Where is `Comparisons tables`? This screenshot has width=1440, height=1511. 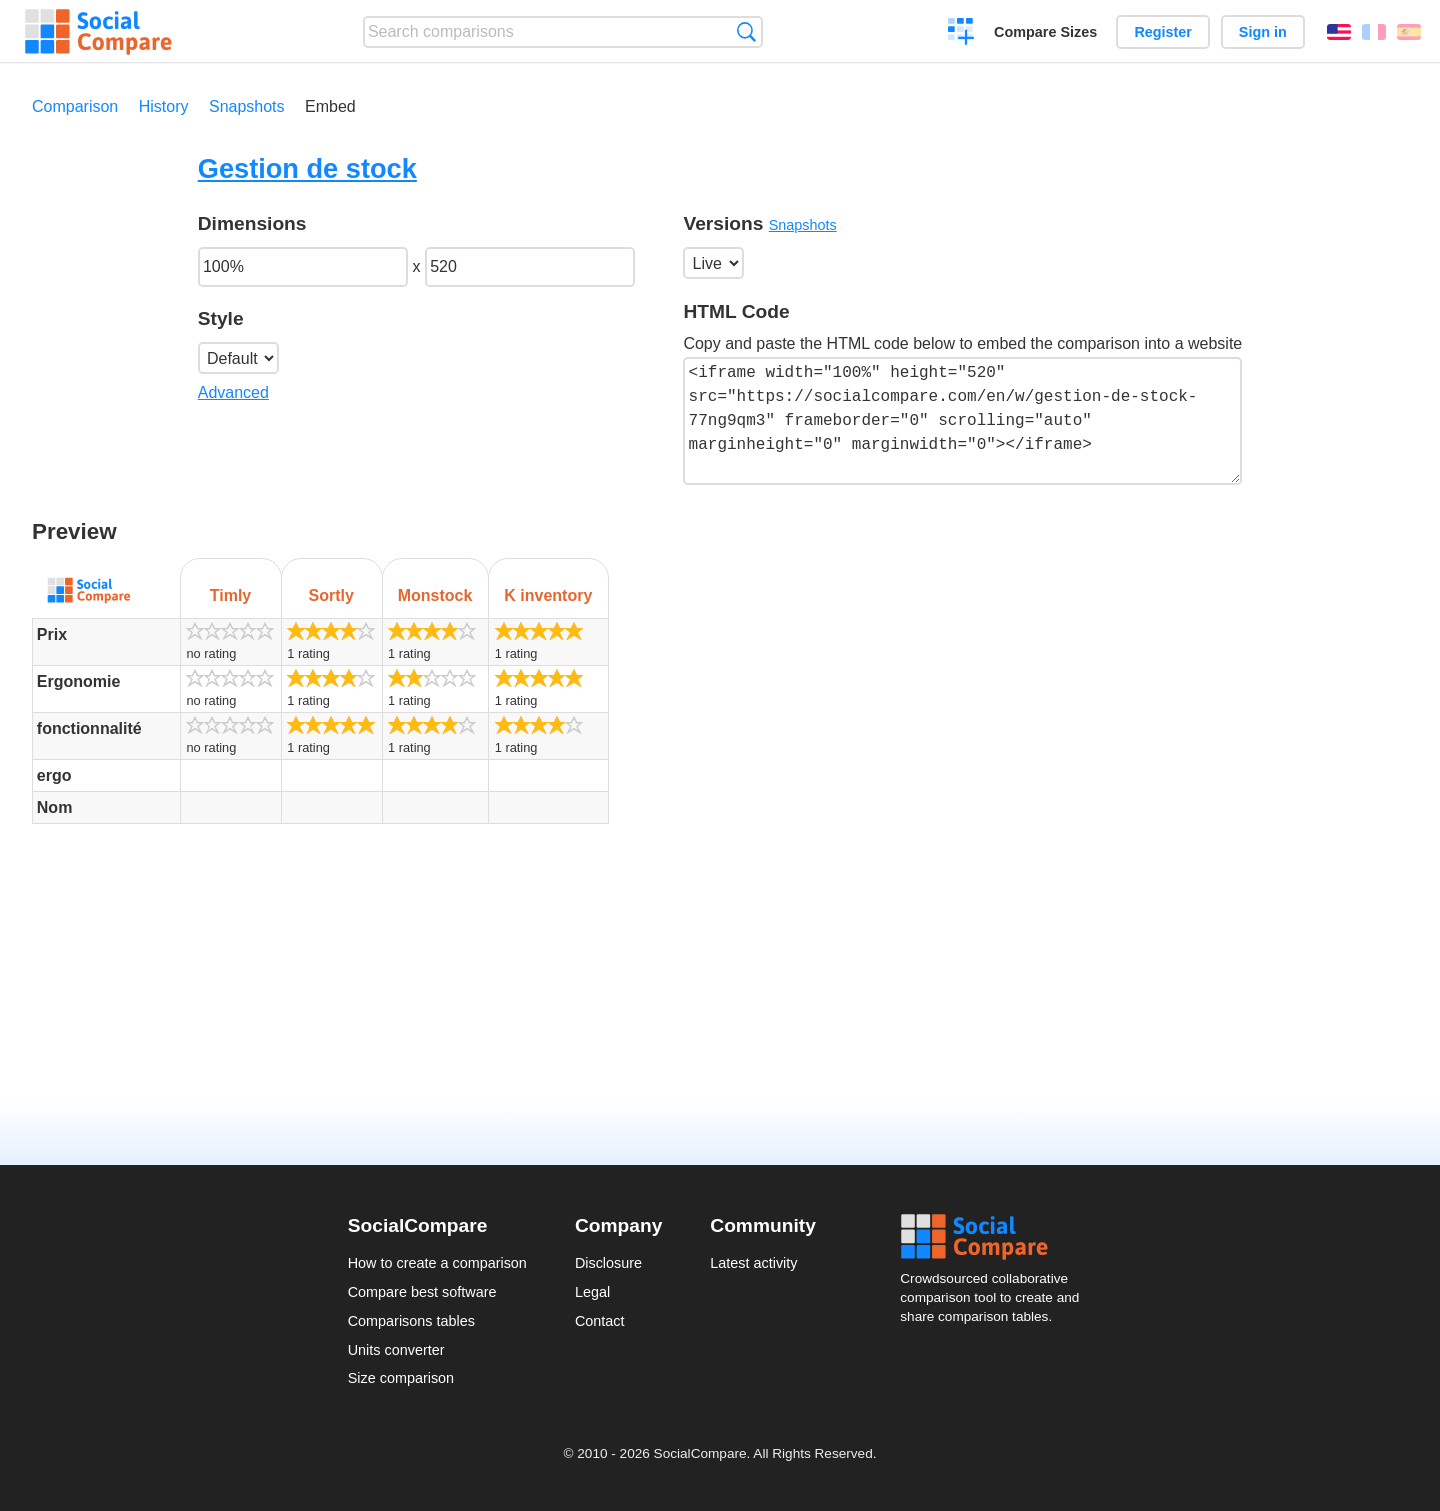 Comparisons tables is located at coordinates (411, 1321).